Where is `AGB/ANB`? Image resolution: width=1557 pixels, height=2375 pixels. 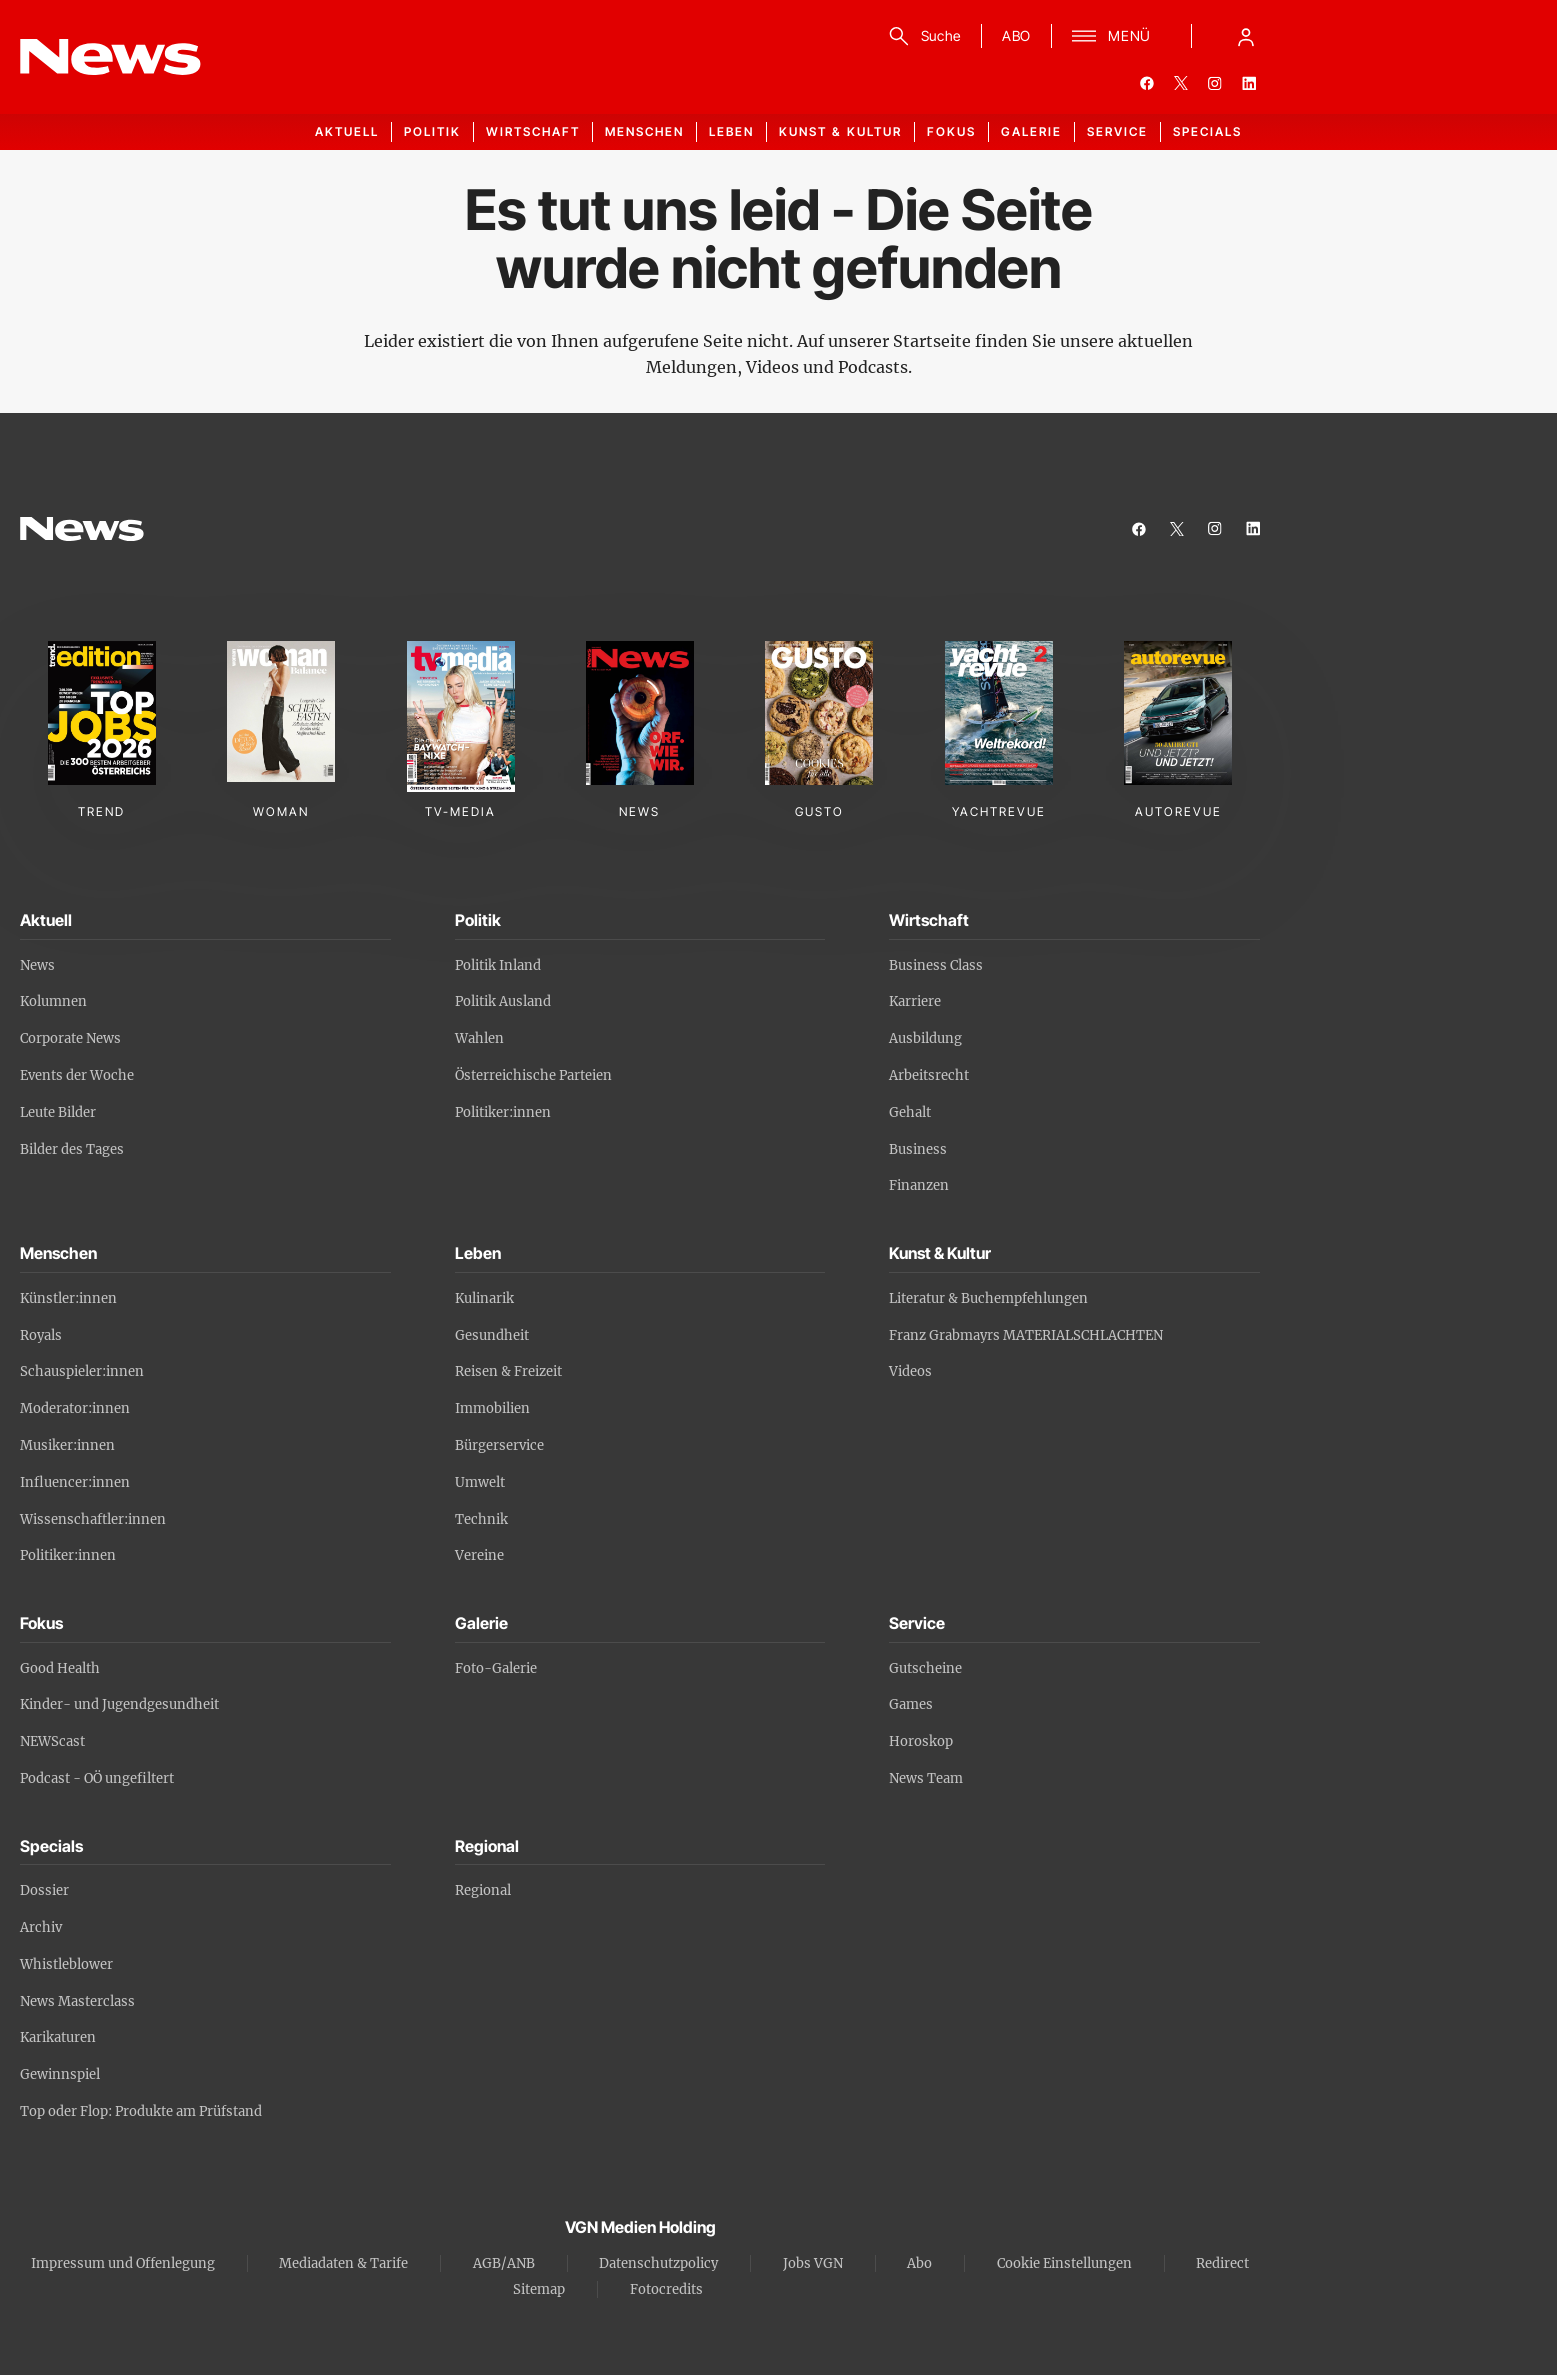 AGB/ANB is located at coordinates (504, 2263).